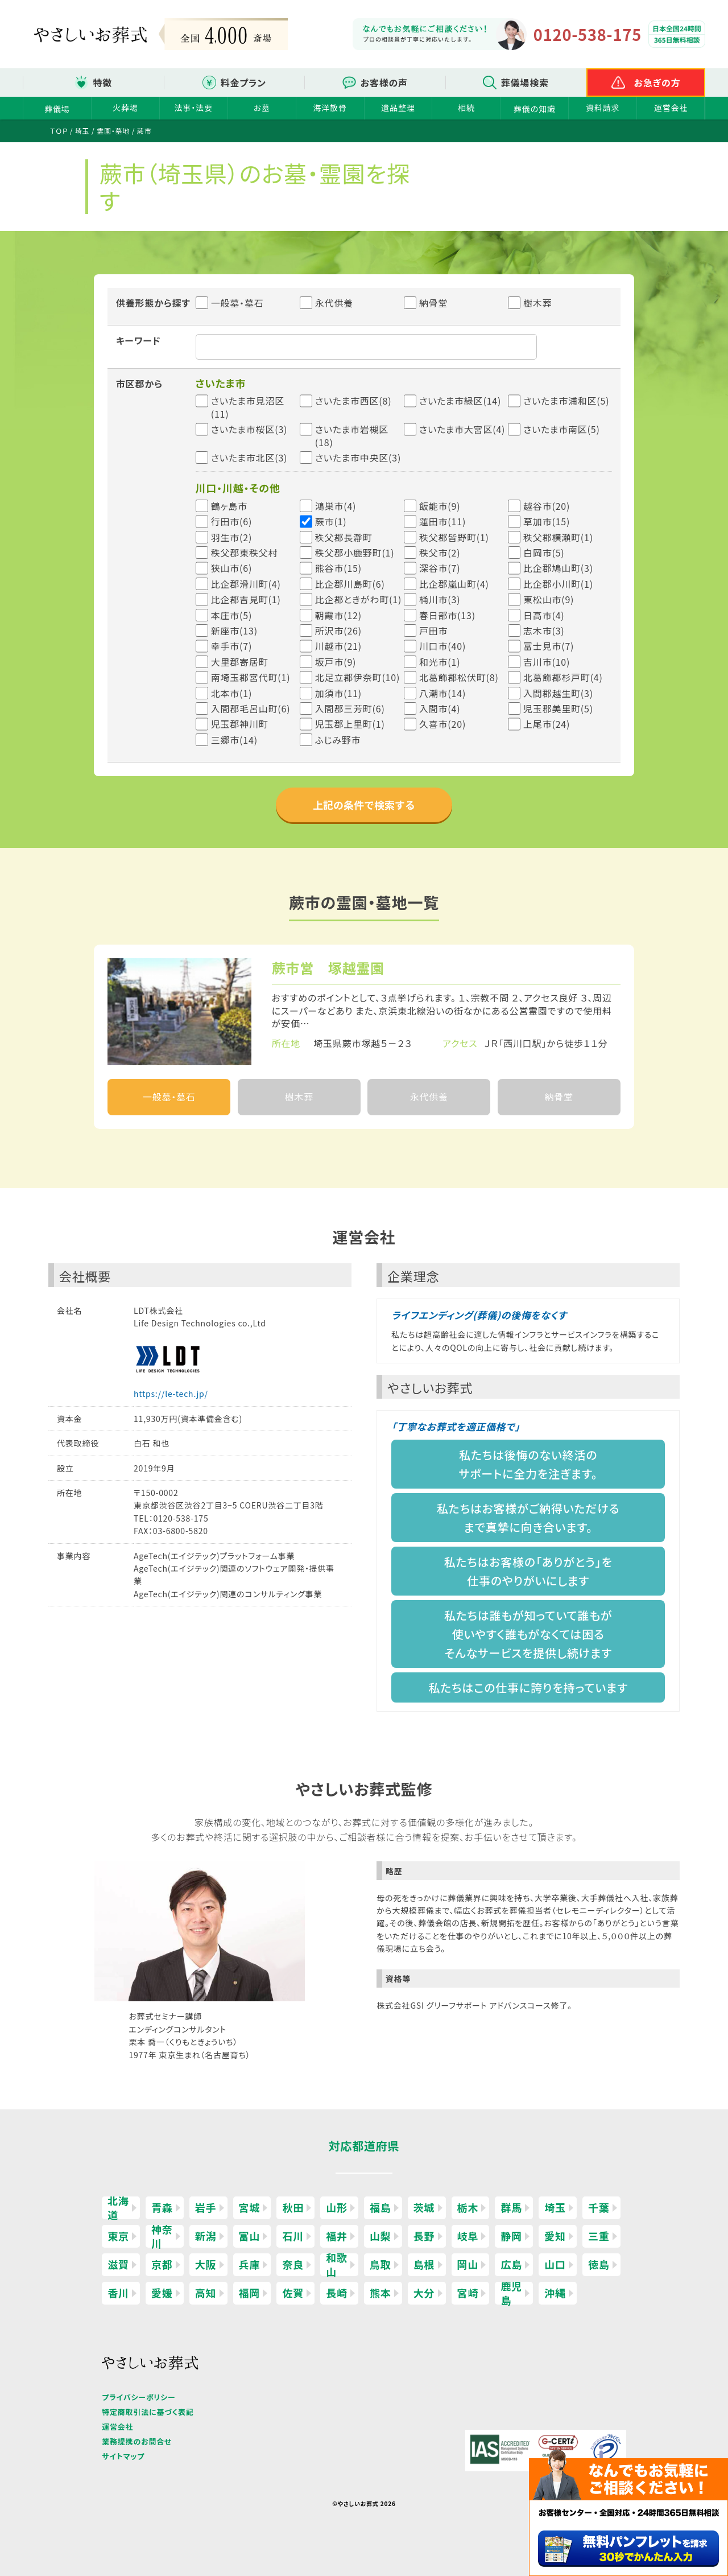 The width and height of the screenshot is (728, 2576). I want to click on 児玉郡神川町, so click(239, 724).